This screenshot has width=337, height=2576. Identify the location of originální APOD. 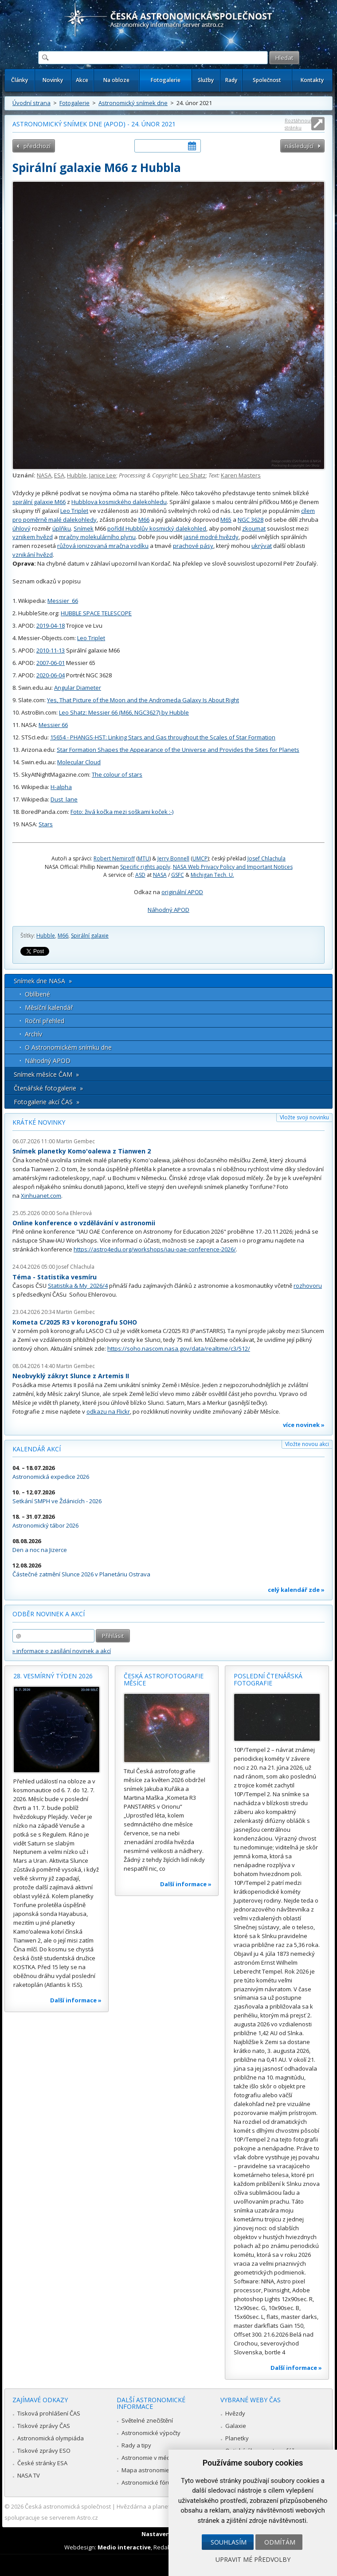
(182, 892).